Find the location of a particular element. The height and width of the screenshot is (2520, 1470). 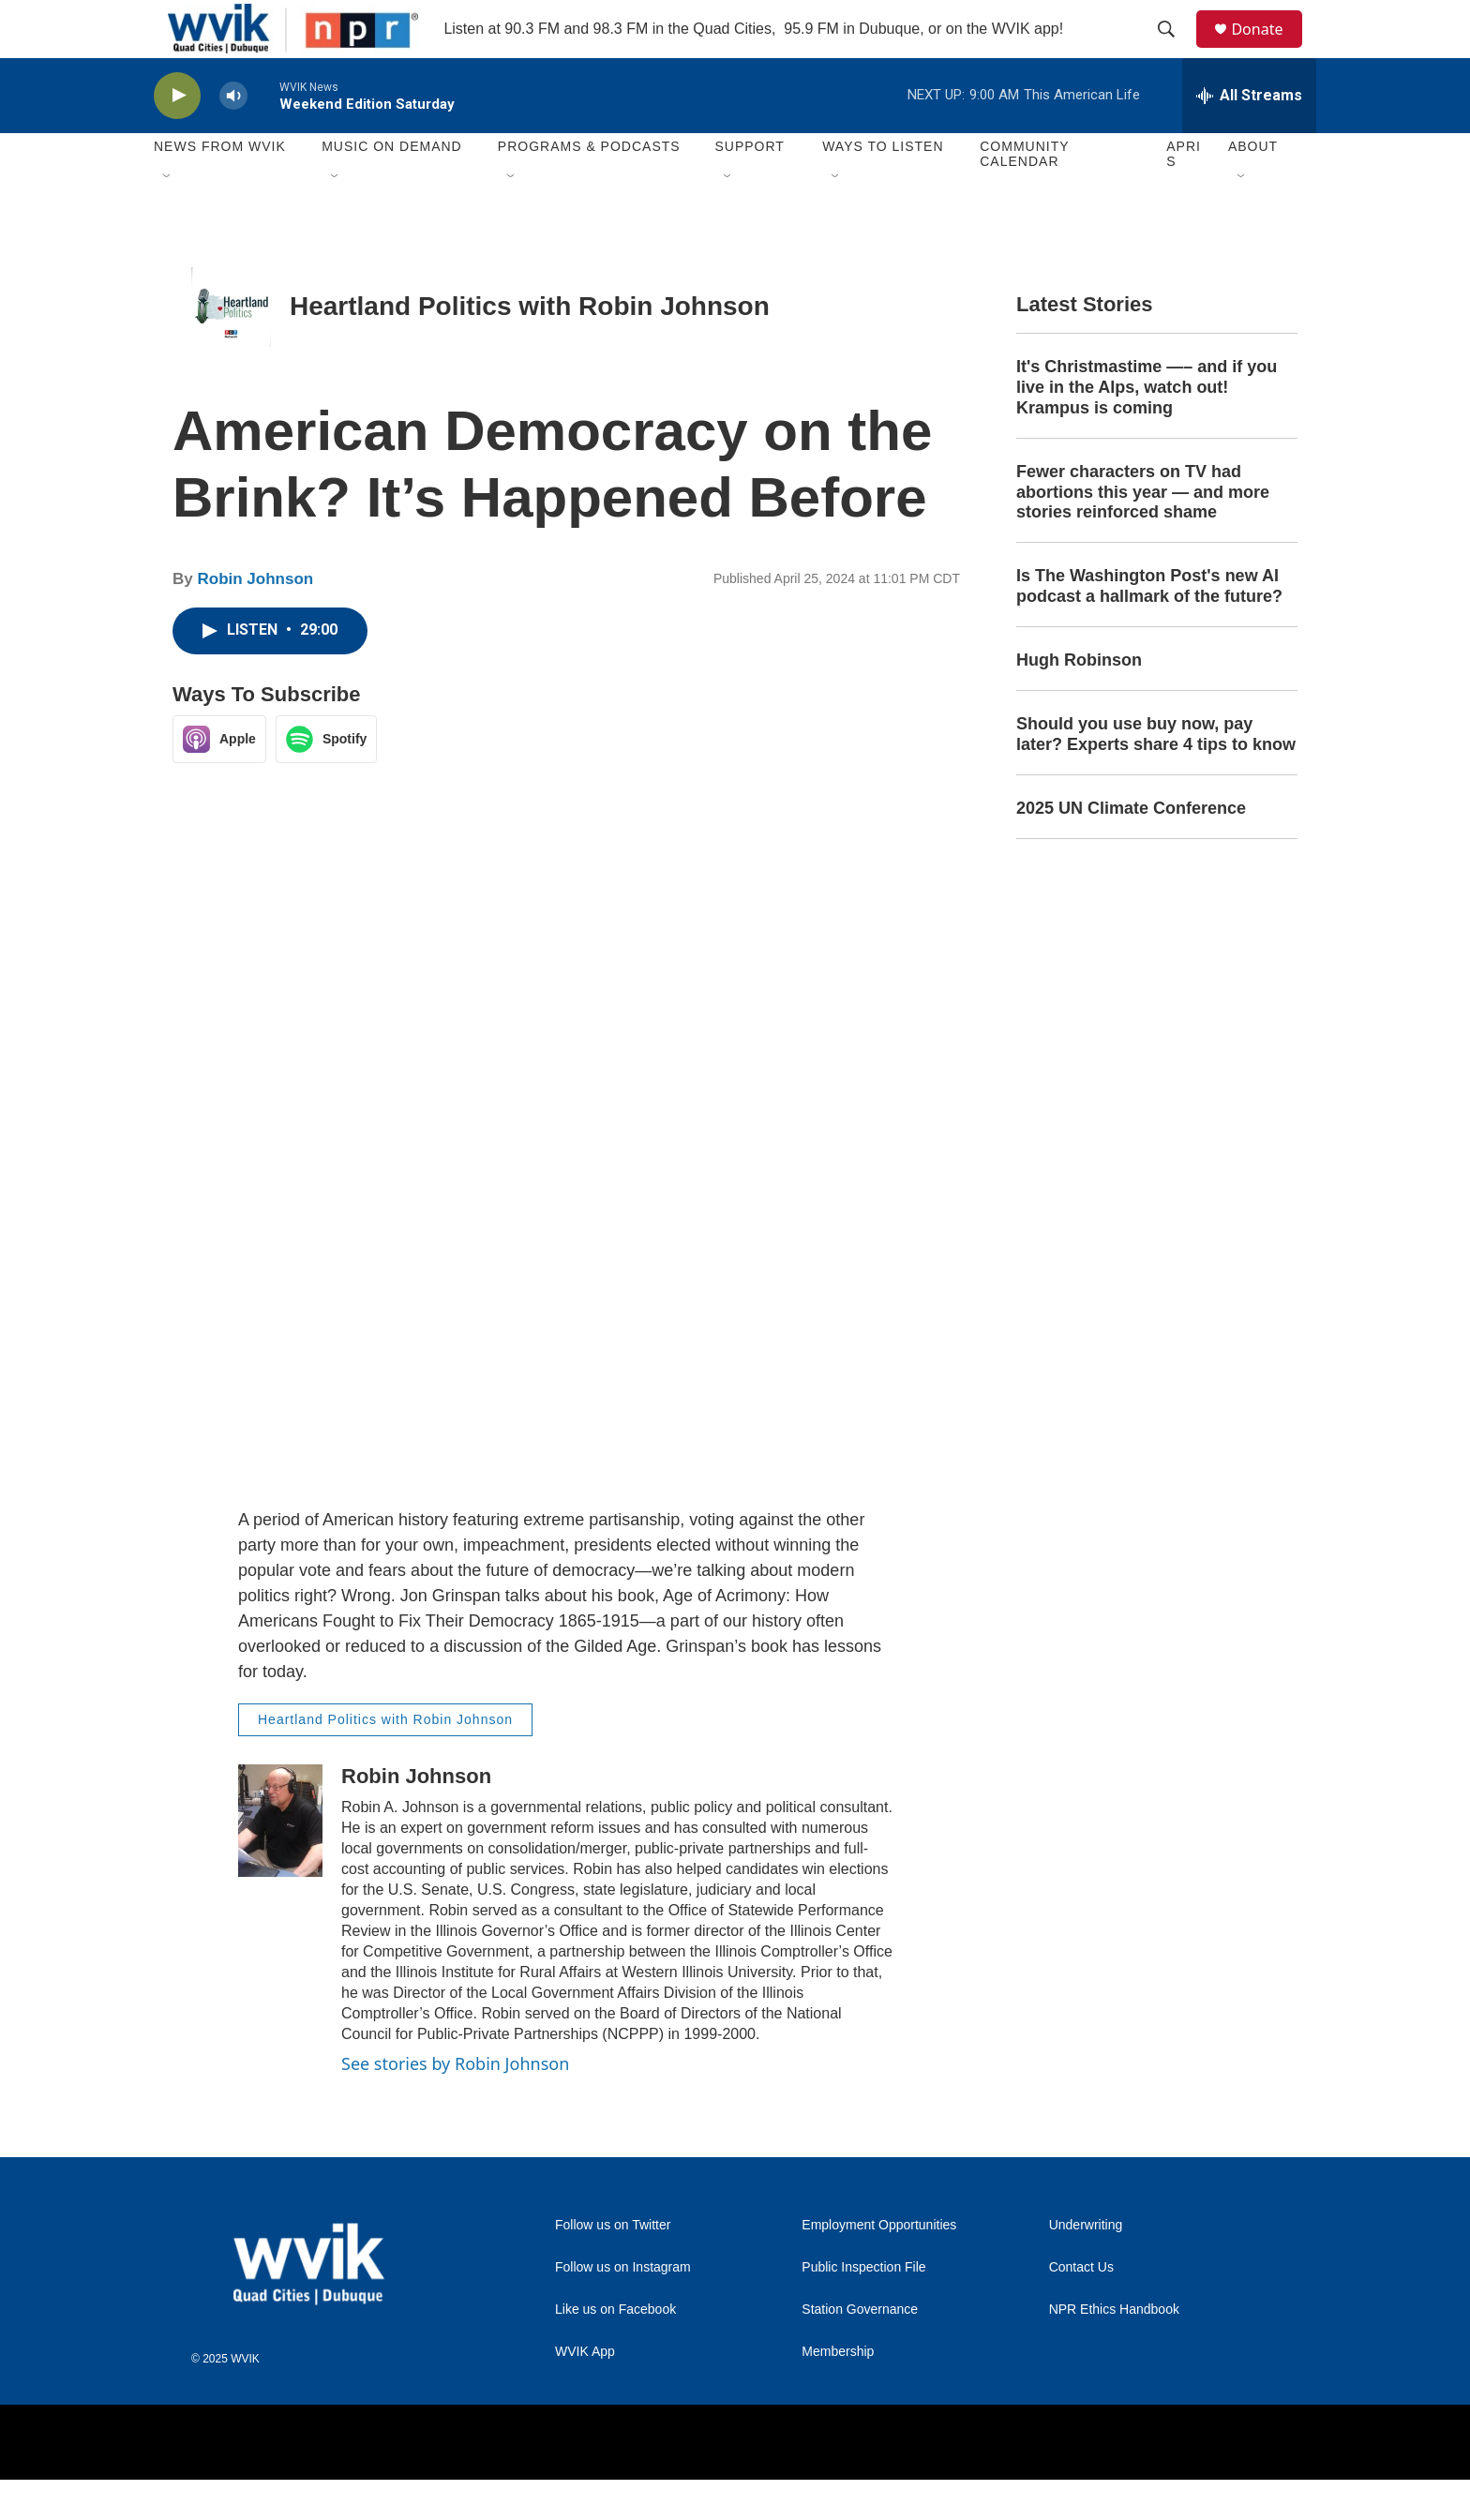

[volume] is located at coordinates (233, 136).